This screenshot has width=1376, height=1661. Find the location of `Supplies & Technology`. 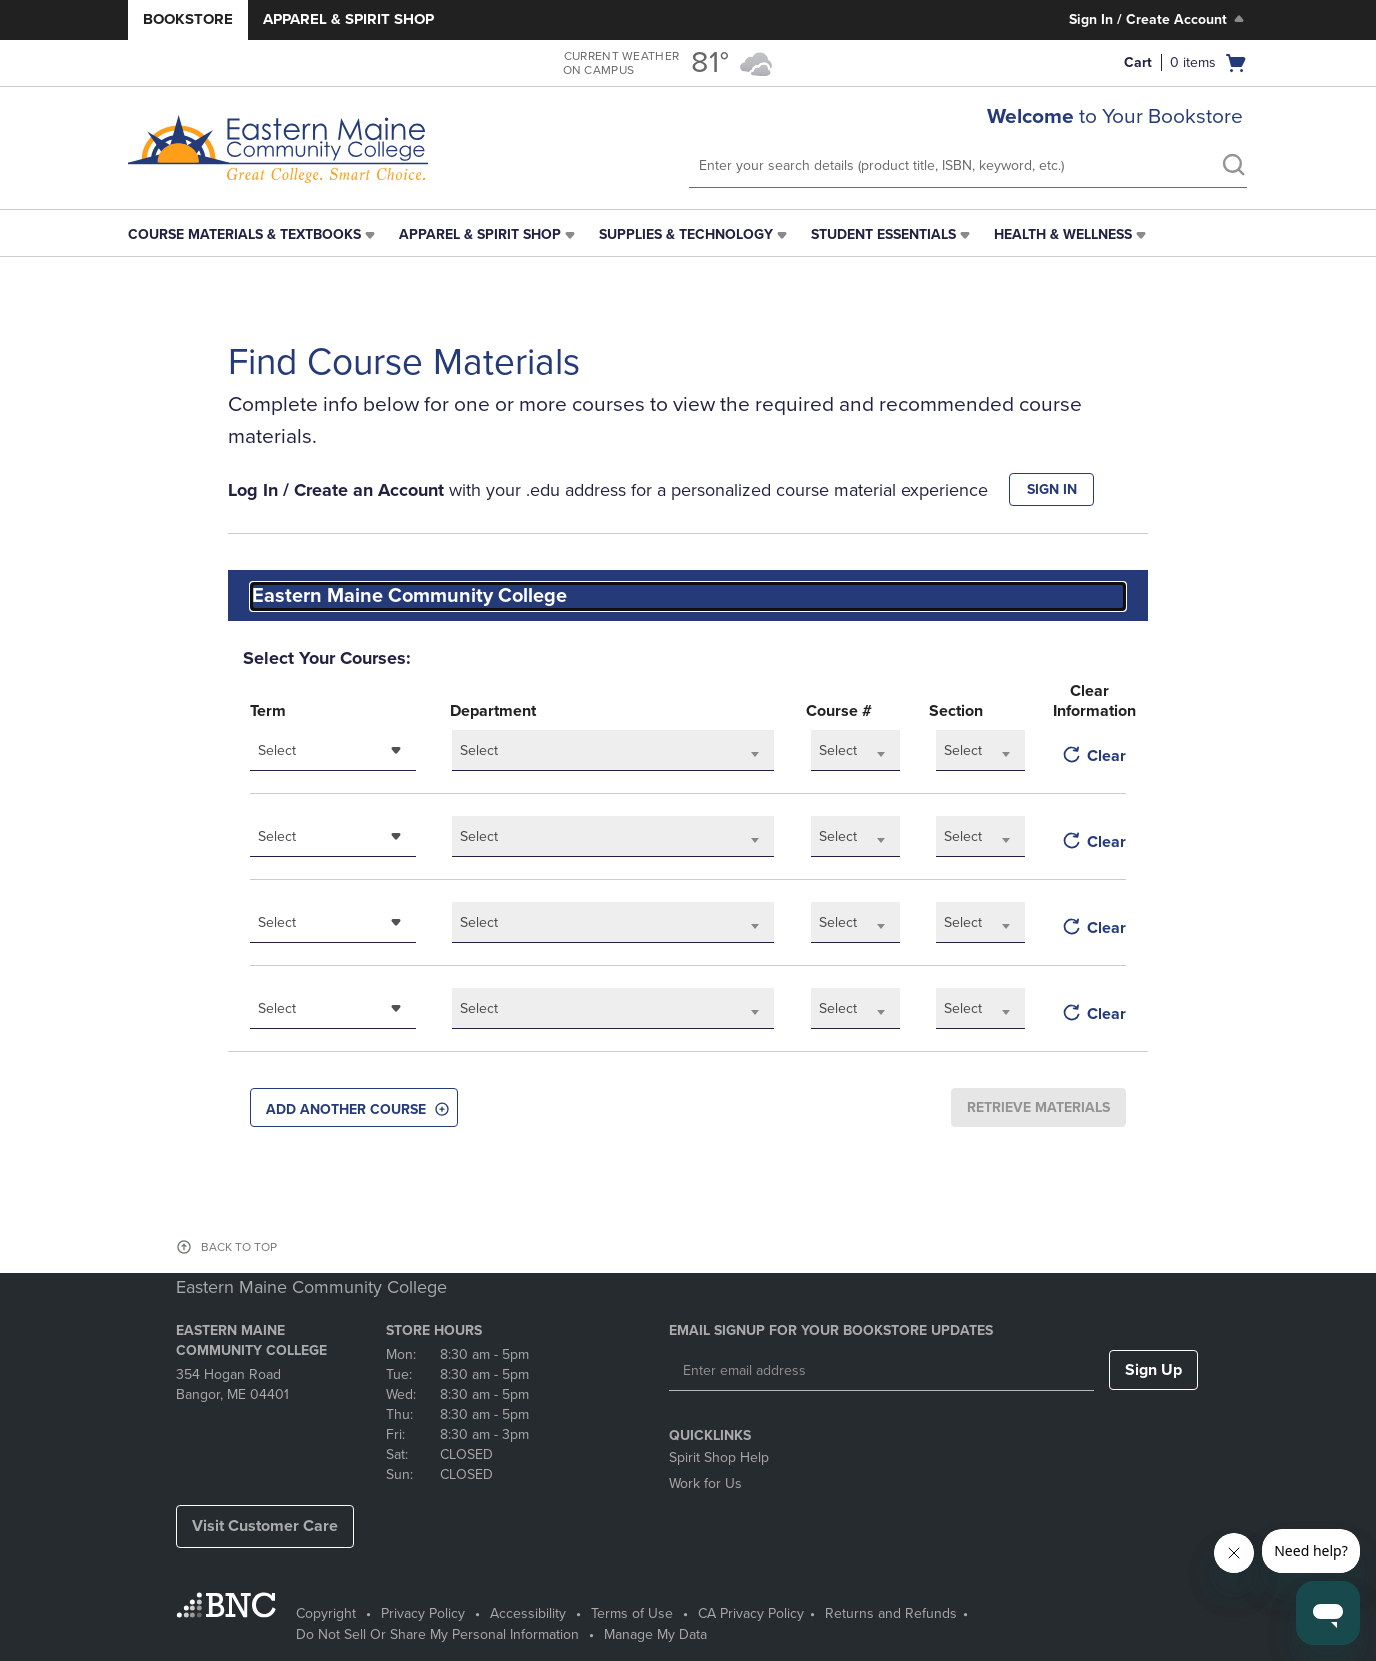

Supplies & Technology is located at coordinates (686, 234).